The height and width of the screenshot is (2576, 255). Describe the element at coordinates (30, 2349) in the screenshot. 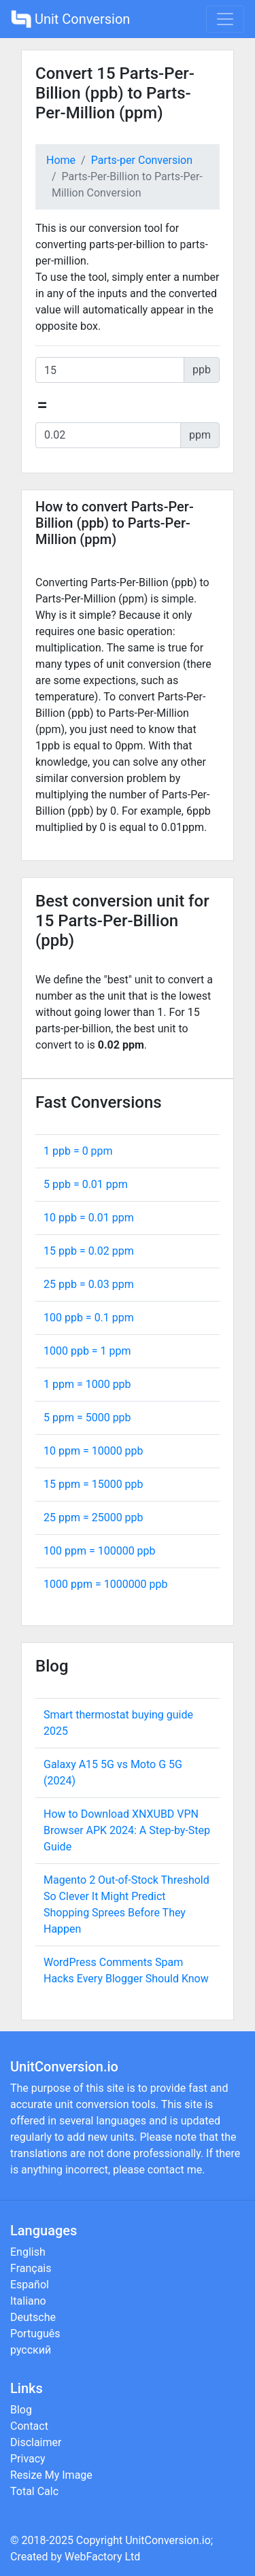

I see `русский` at that location.